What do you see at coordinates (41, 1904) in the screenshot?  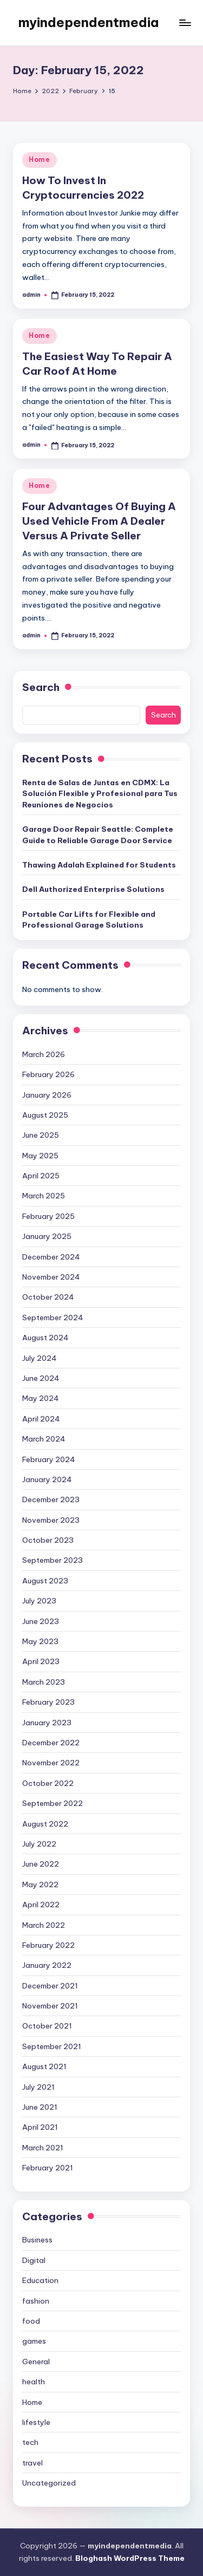 I see `April 2022` at bounding box center [41, 1904].